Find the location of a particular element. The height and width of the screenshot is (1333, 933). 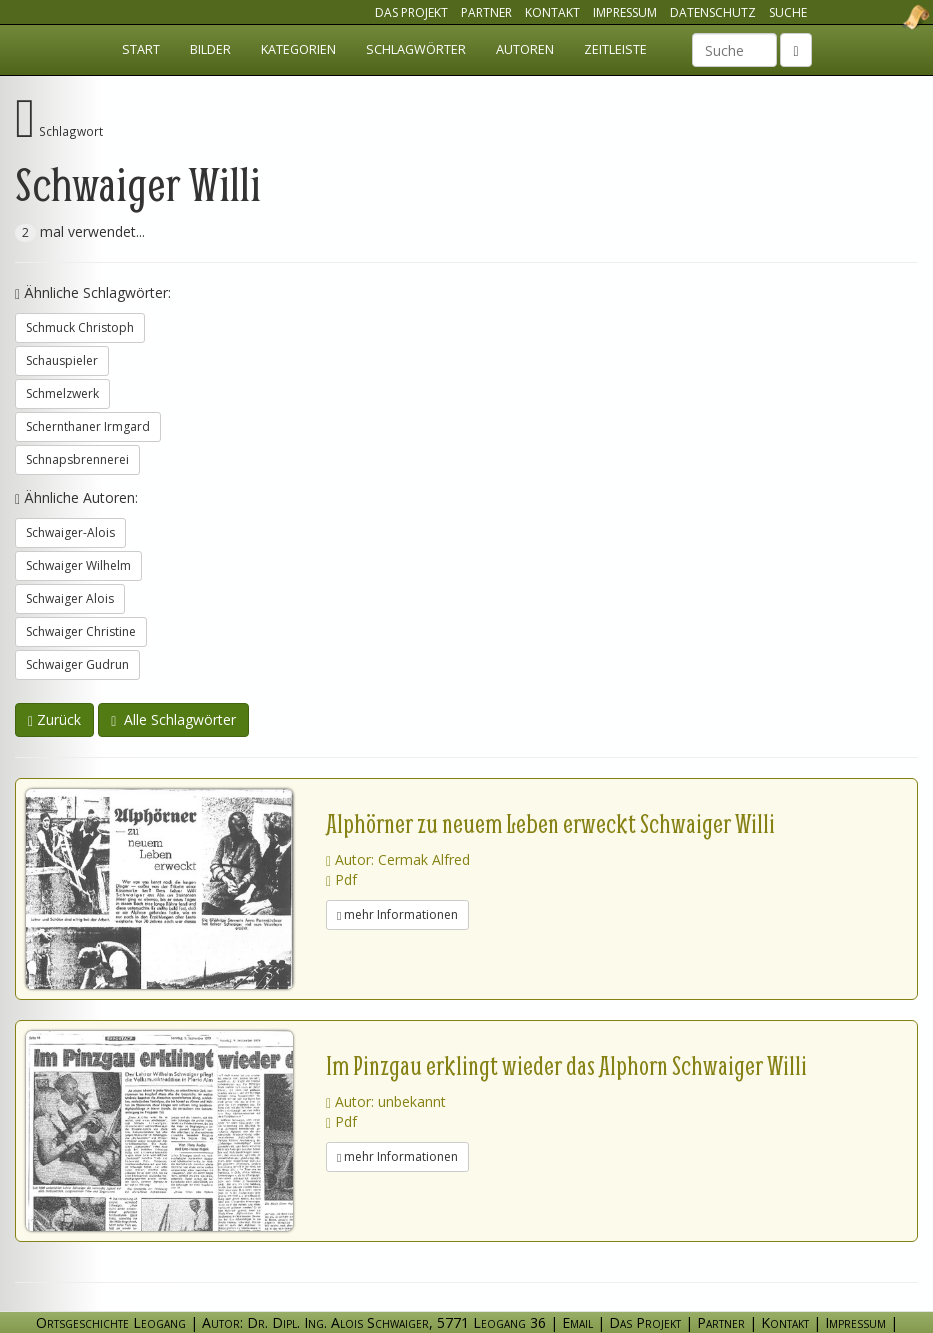

Bilder is located at coordinates (210, 49).